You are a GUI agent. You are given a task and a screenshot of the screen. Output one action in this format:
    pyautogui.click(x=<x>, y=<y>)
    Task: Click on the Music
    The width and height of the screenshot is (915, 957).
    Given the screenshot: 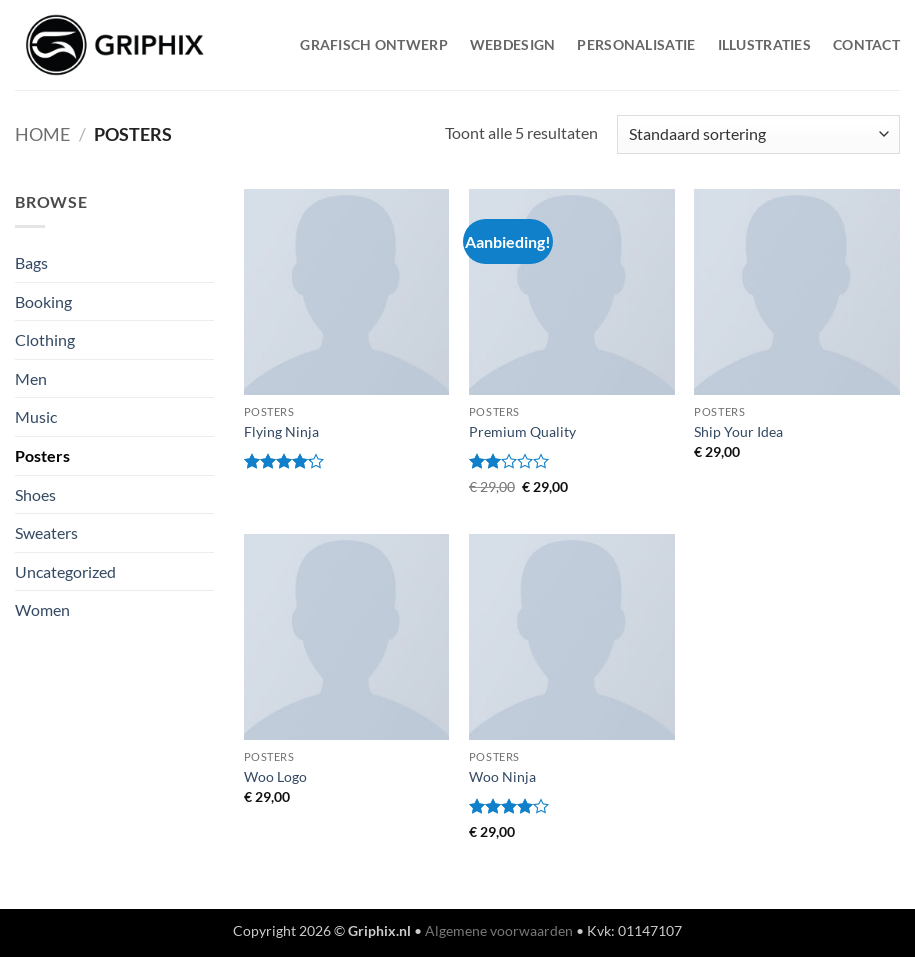 What is the action you would take?
    pyautogui.click(x=36, y=416)
    